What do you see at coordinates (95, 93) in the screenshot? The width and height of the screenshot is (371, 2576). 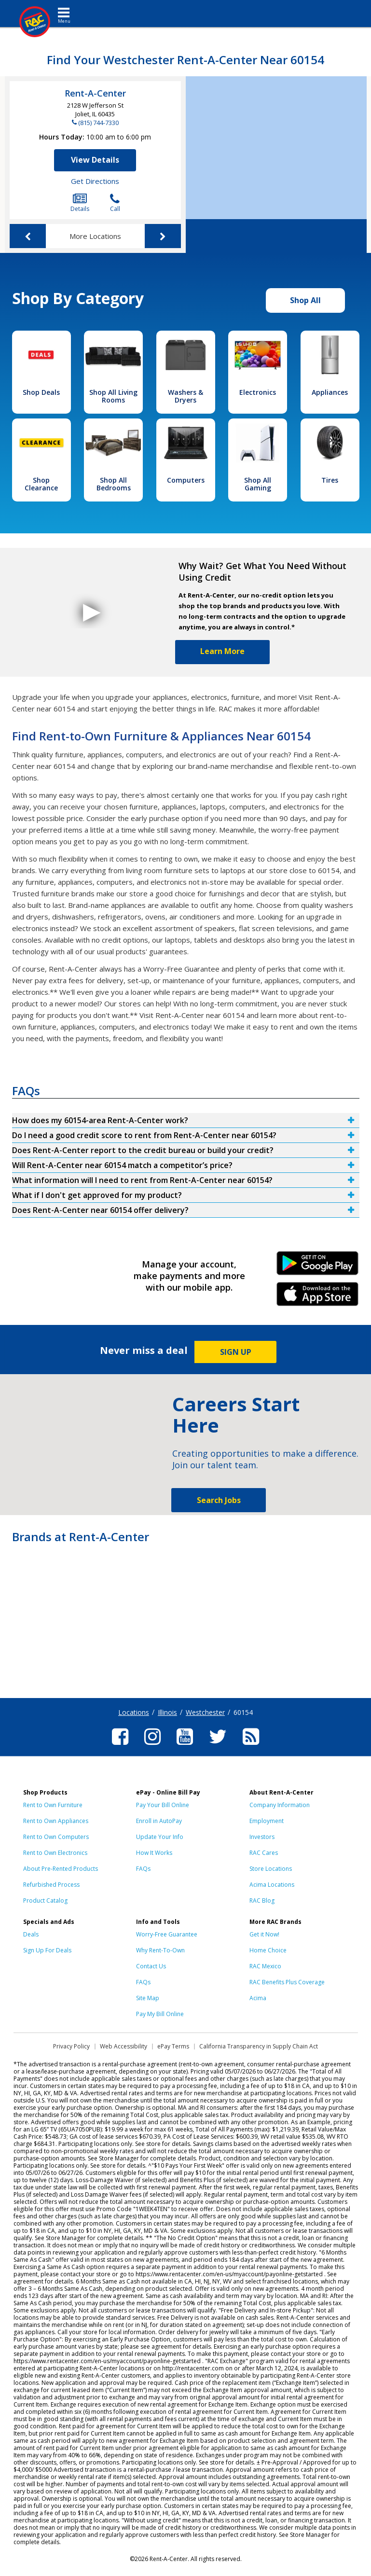 I see `Rent-A-Center` at bounding box center [95, 93].